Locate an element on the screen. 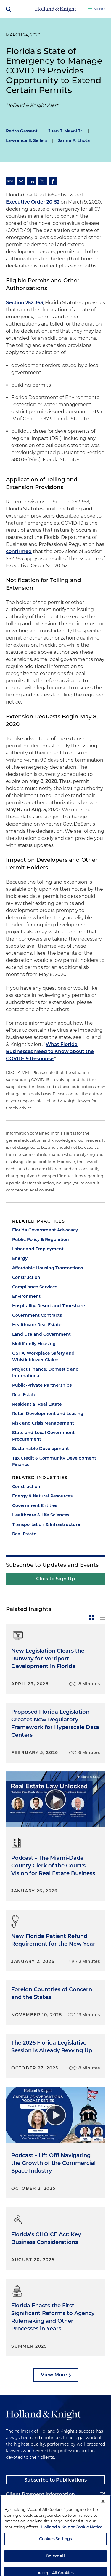  [toggle-news-list] is located at coordinates (102, 1617).